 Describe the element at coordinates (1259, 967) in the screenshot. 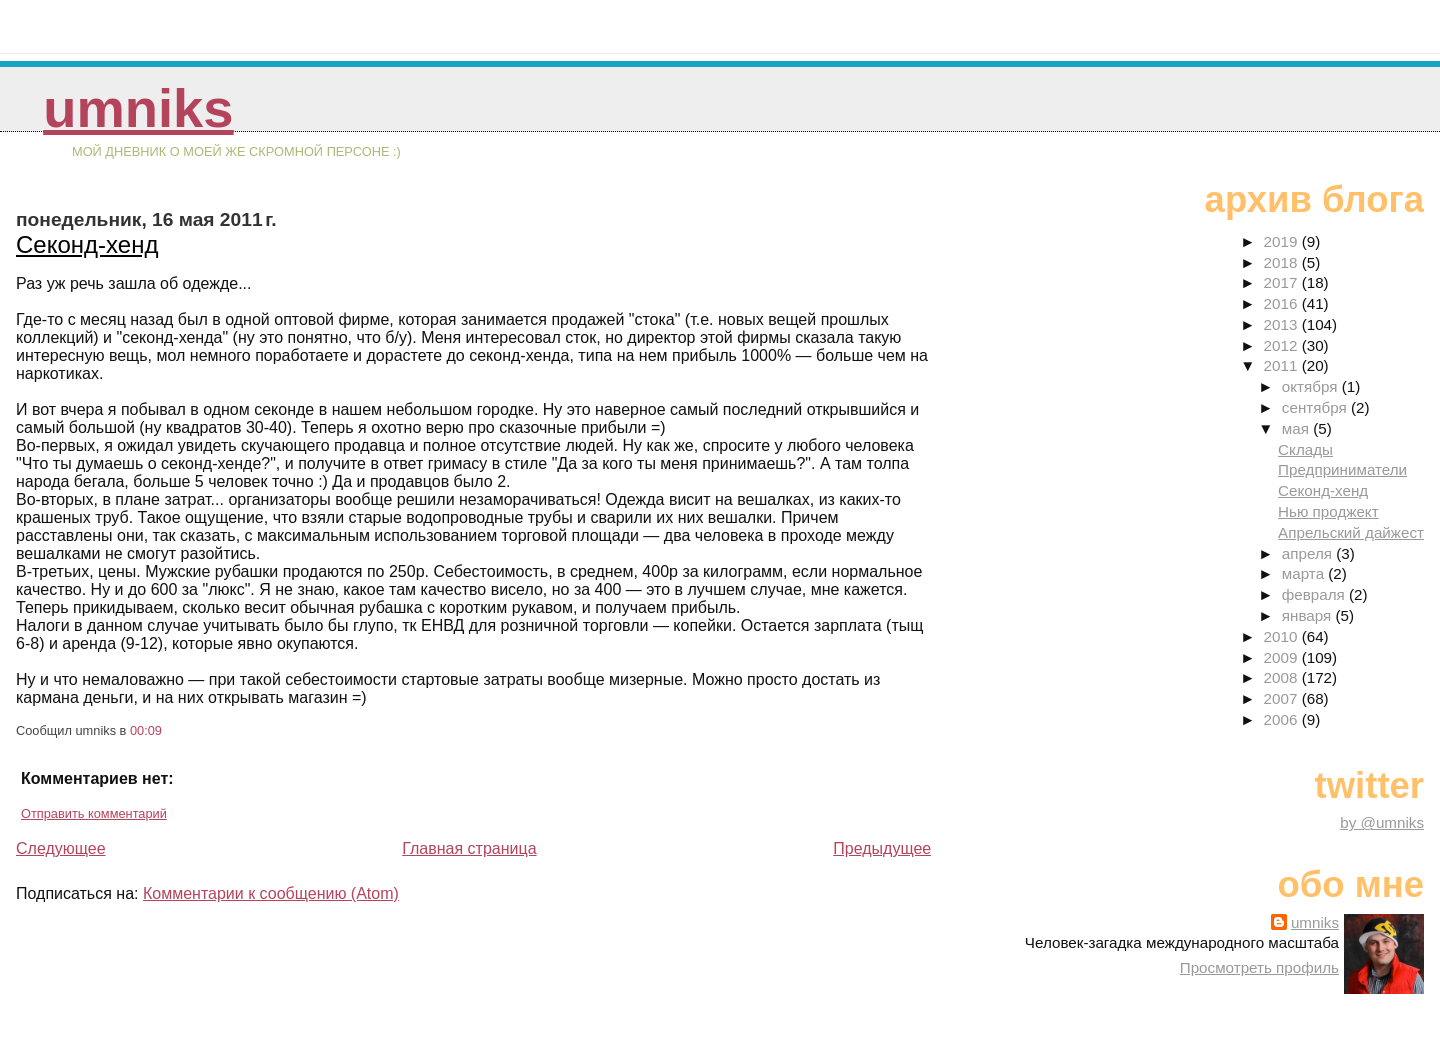

I see `Просмотреть профиль` at that location.